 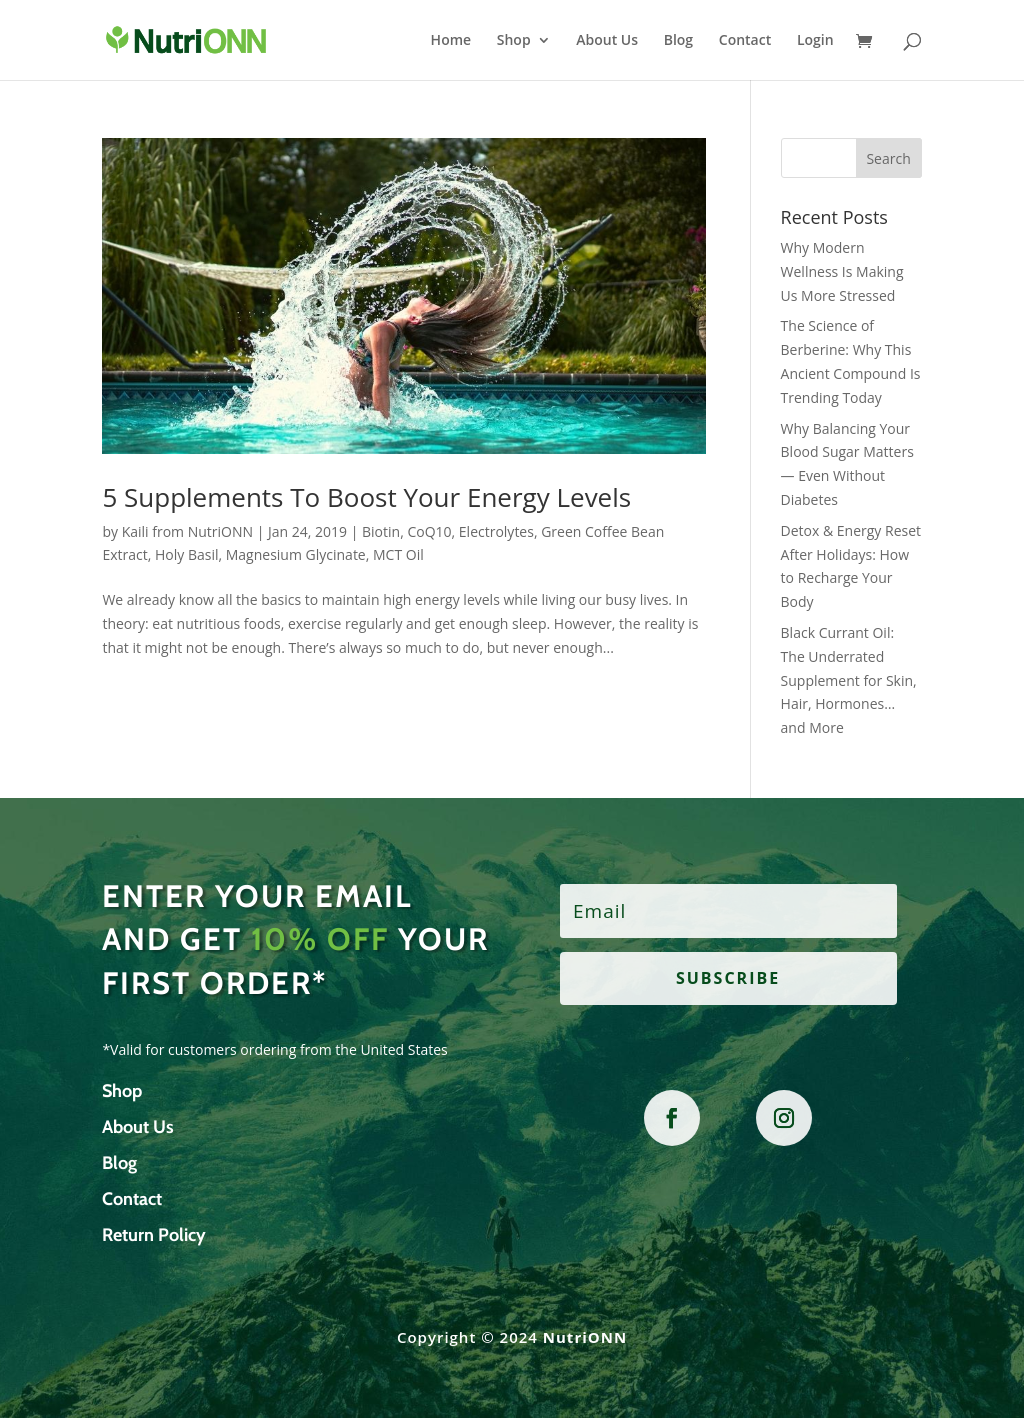 What do you see at coordinates (381, 531) in the screenshot?
I see `Biotin` at bounding box center [381, 531].